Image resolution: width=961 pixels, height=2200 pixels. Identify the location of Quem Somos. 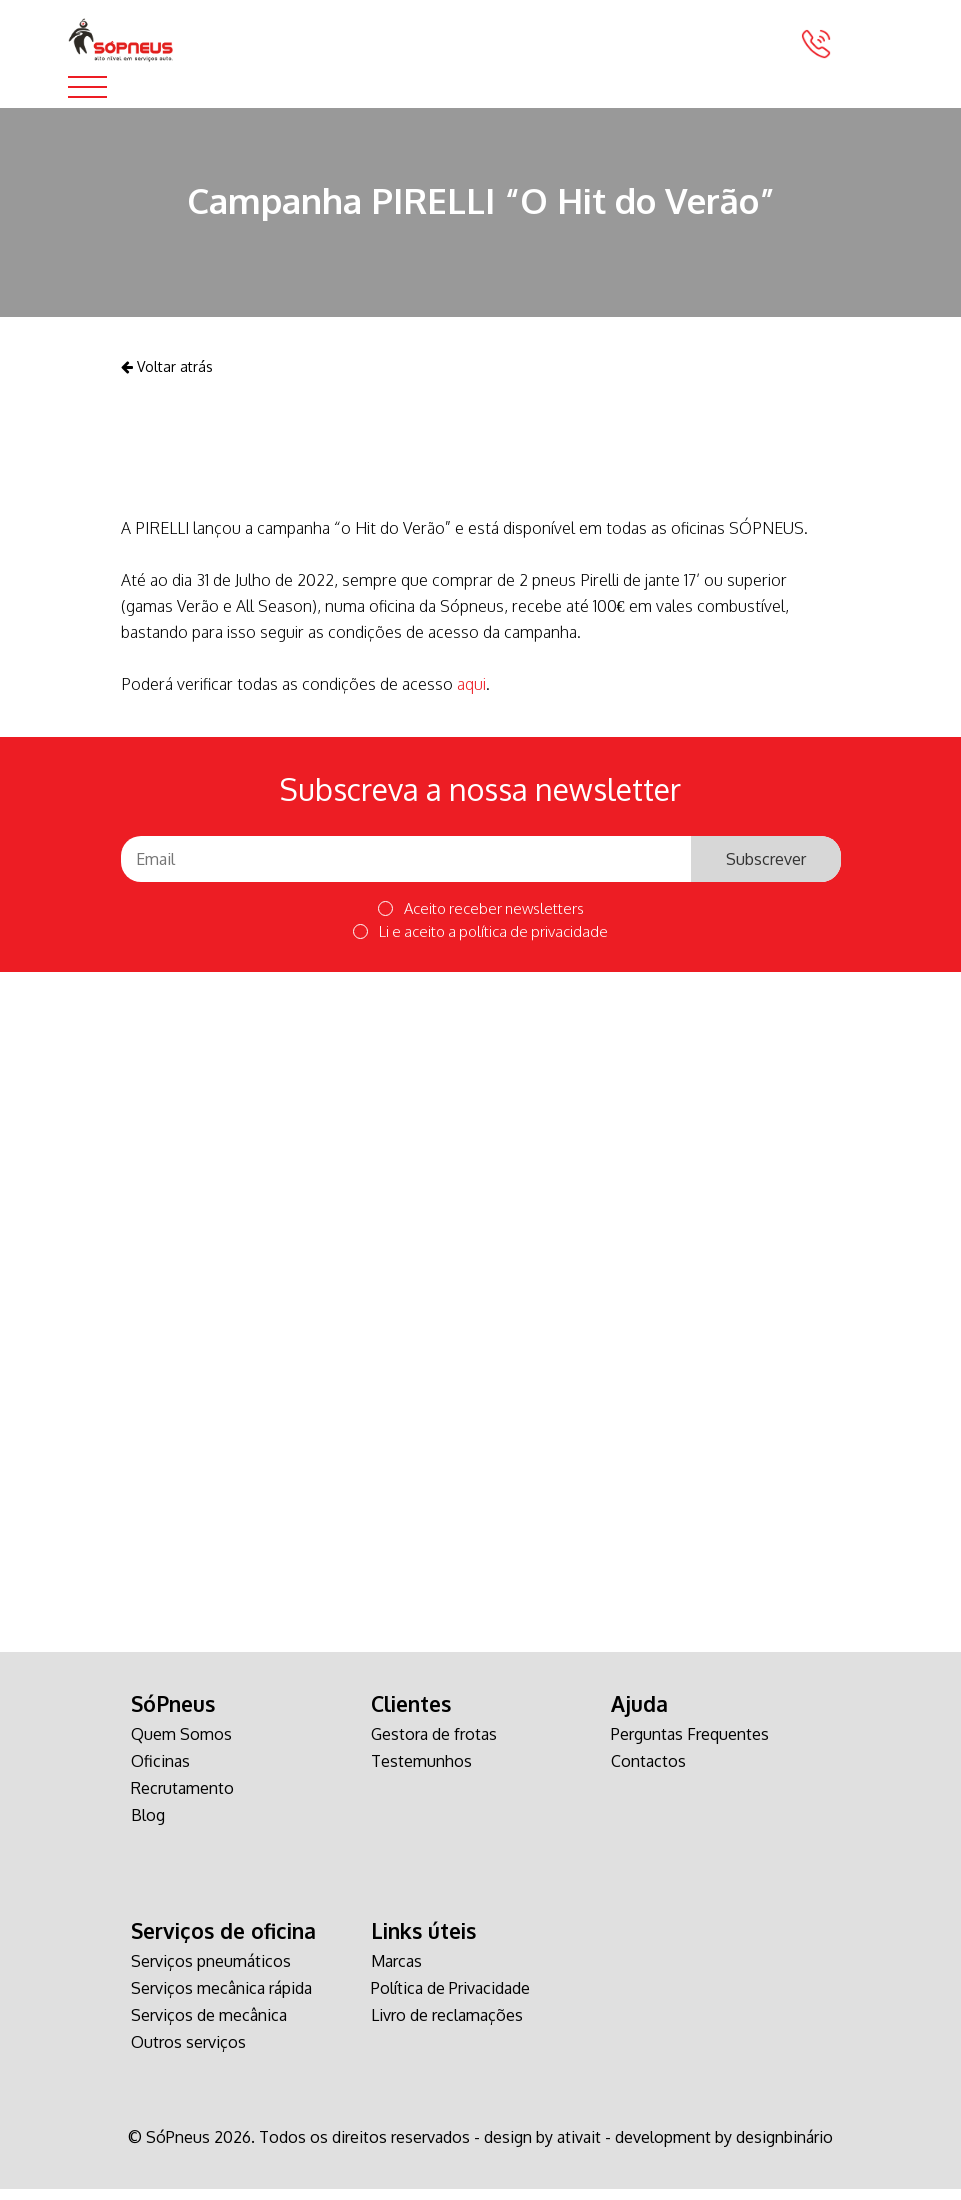
(181, 1745).